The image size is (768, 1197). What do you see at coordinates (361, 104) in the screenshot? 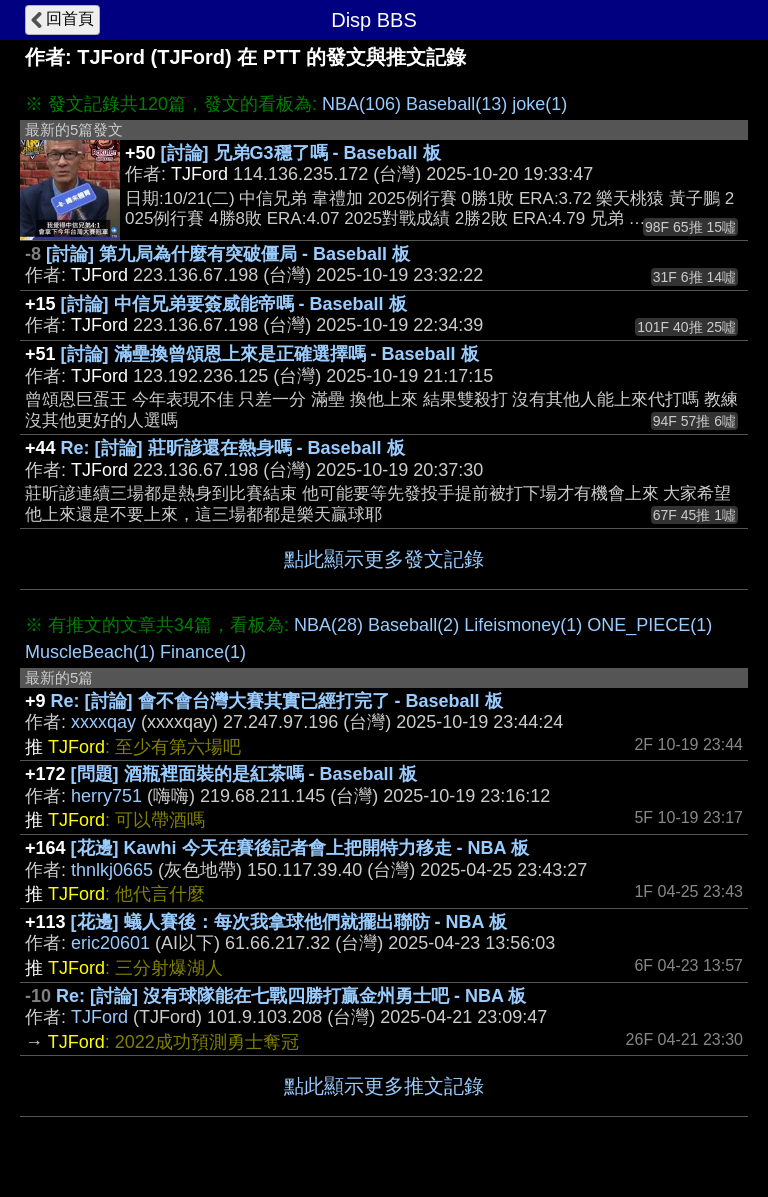
I see `NBA(106)` at bounding box center [361, 104].